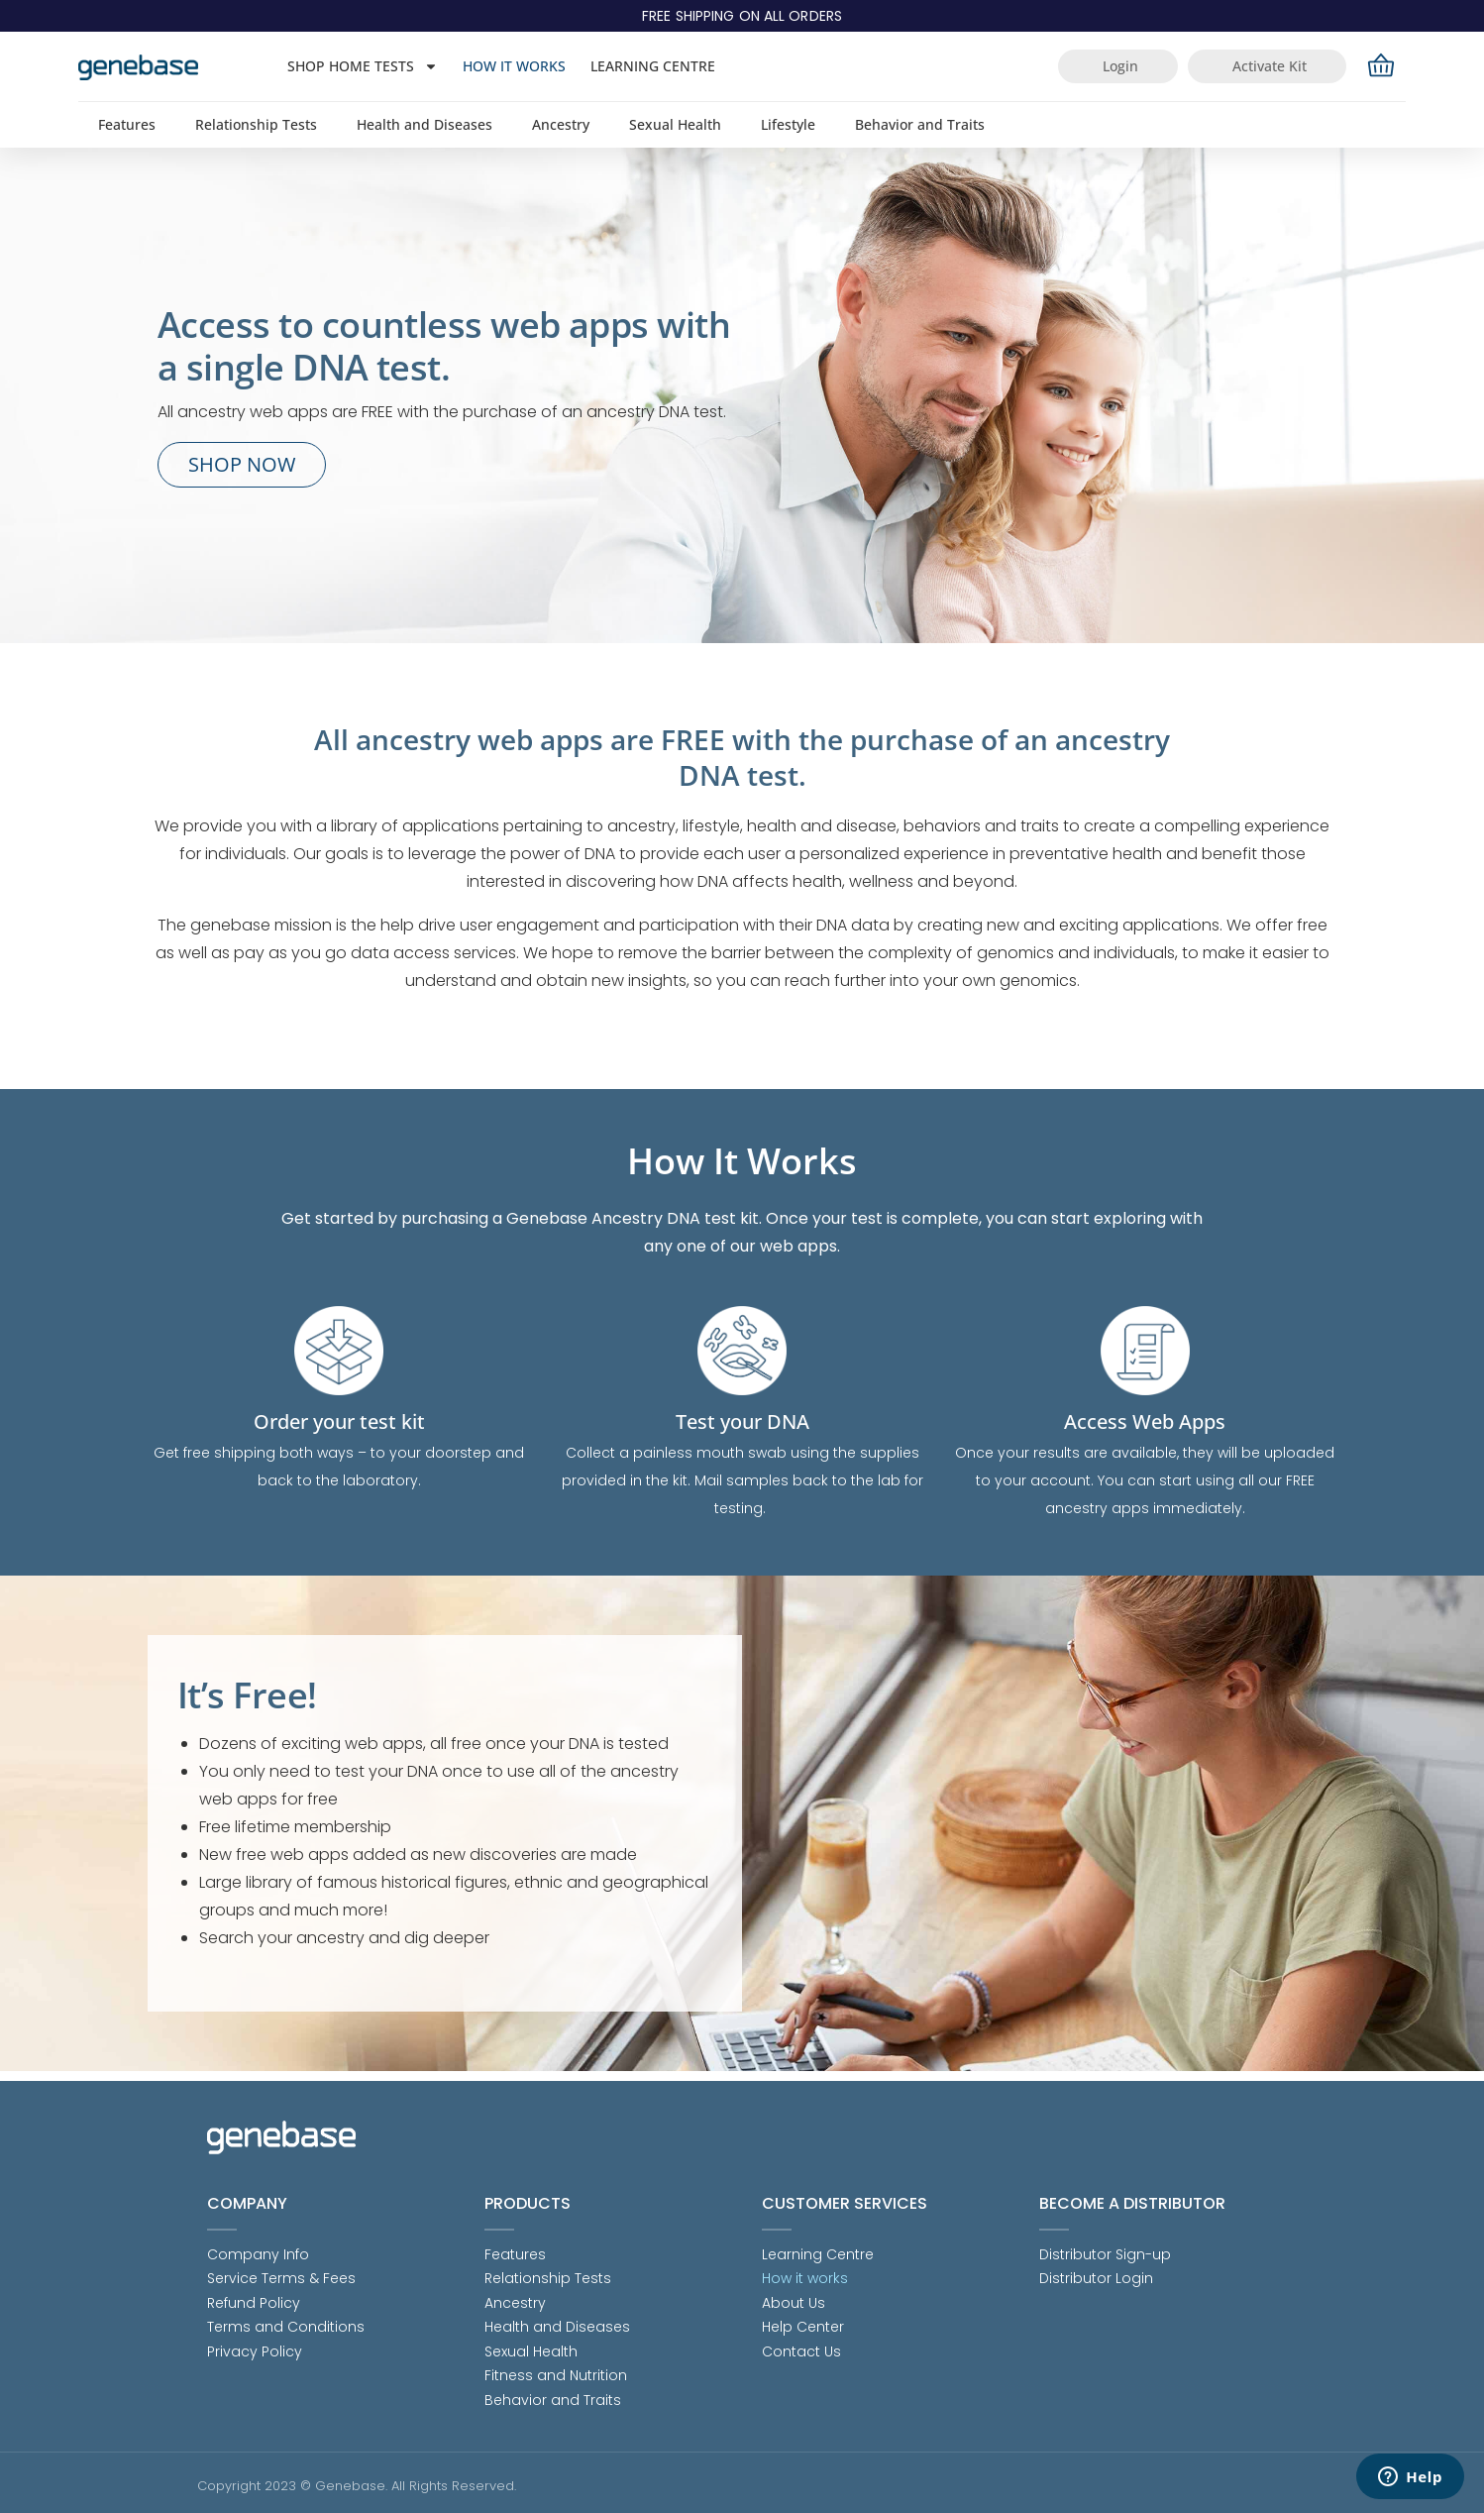 Image resolution: width=1484 pixels, height=2513 pixels. What do you see at coordinates (555, 2373) in the screenshot?
I see `Fitness and Nutrition` at bounding box center [555, 2373].